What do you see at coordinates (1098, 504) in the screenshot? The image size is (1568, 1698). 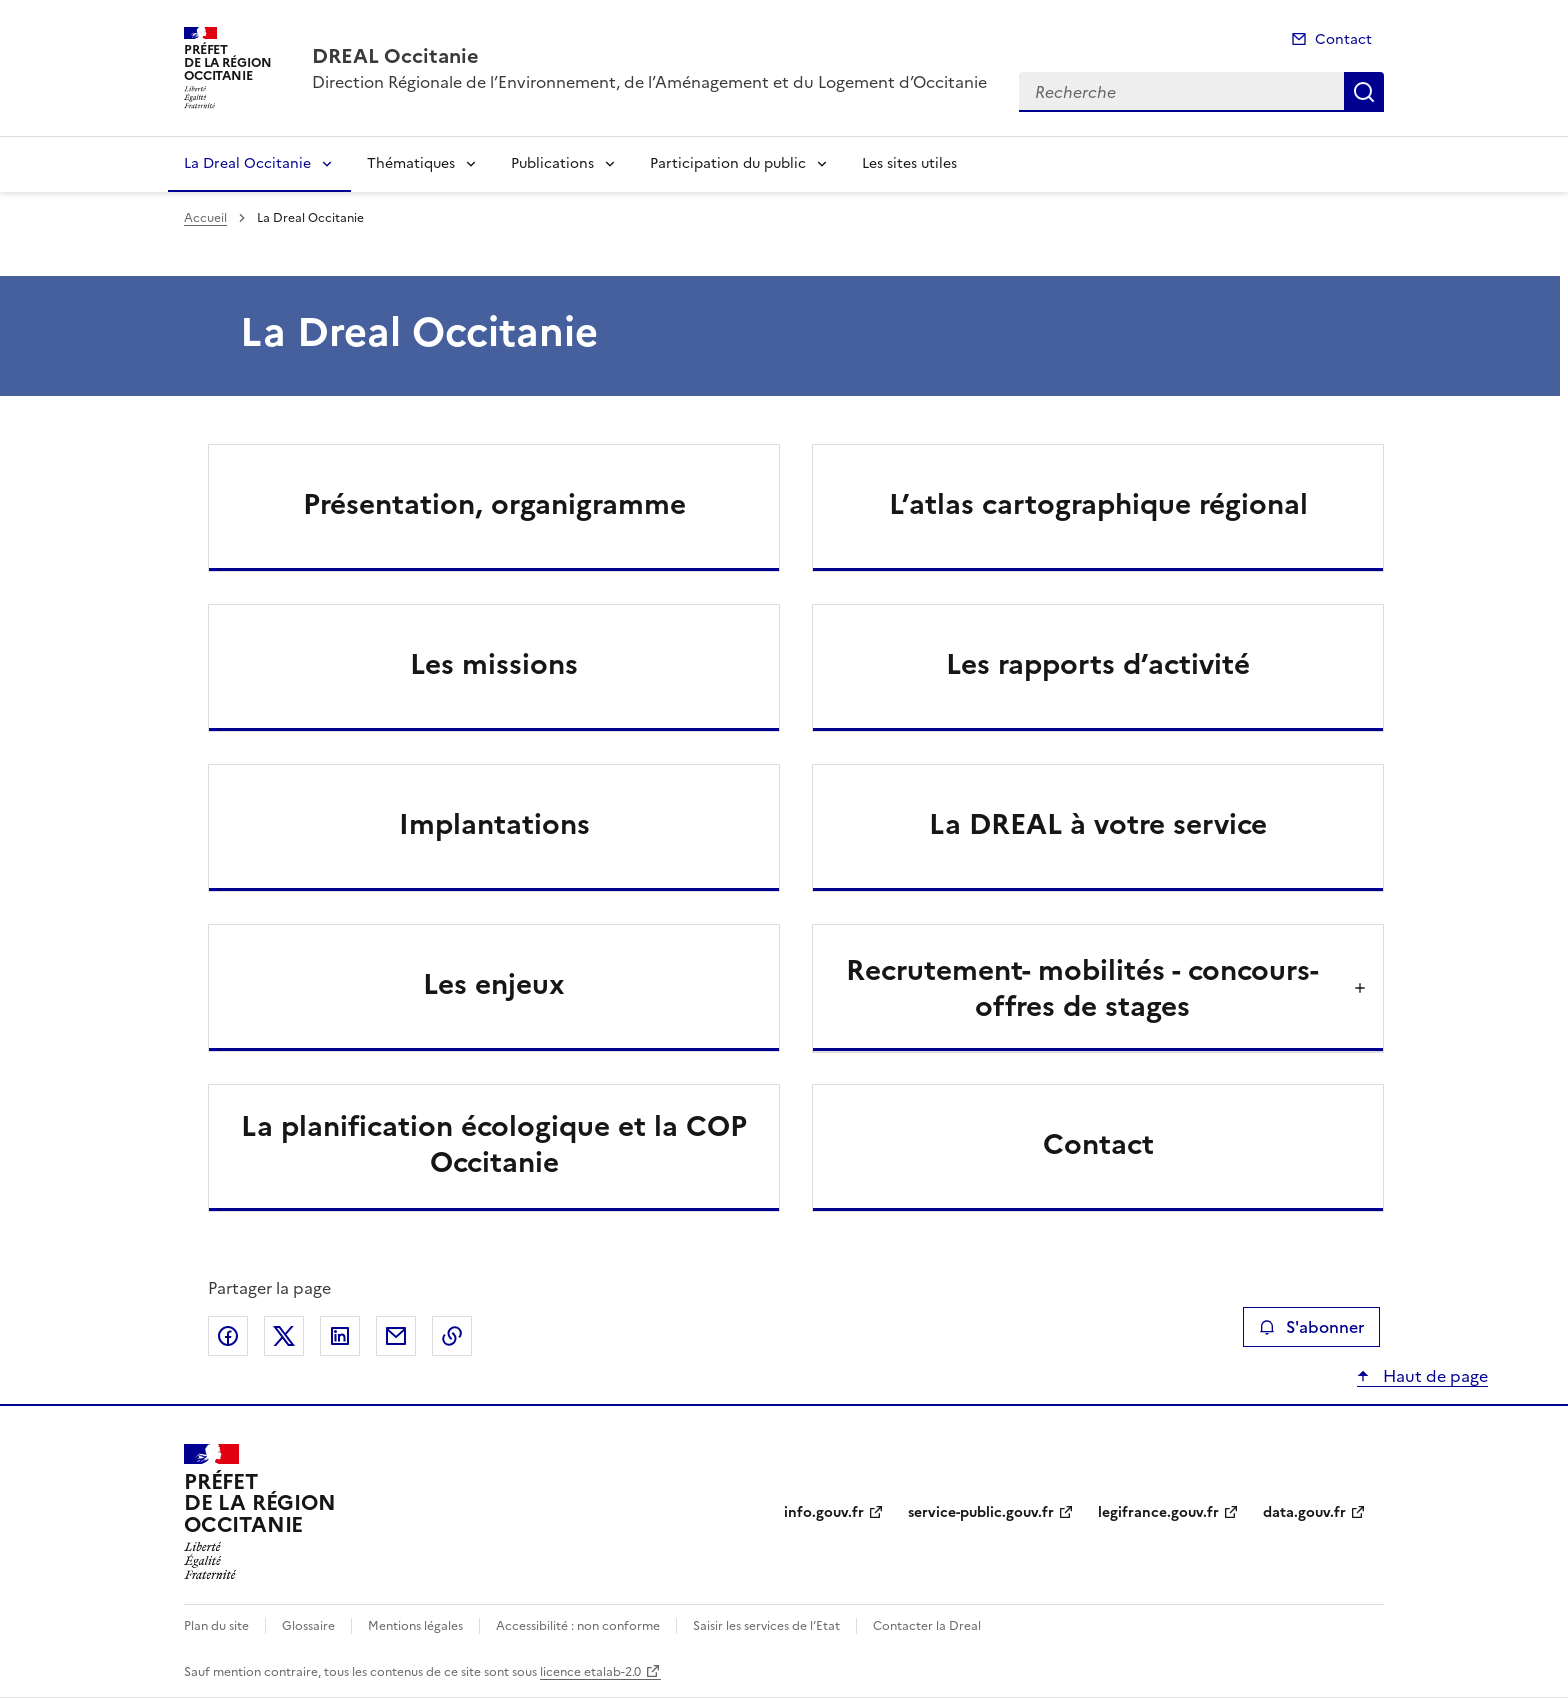 I see `L’atlas cartographique régional` at bounding box center [1098, 504].